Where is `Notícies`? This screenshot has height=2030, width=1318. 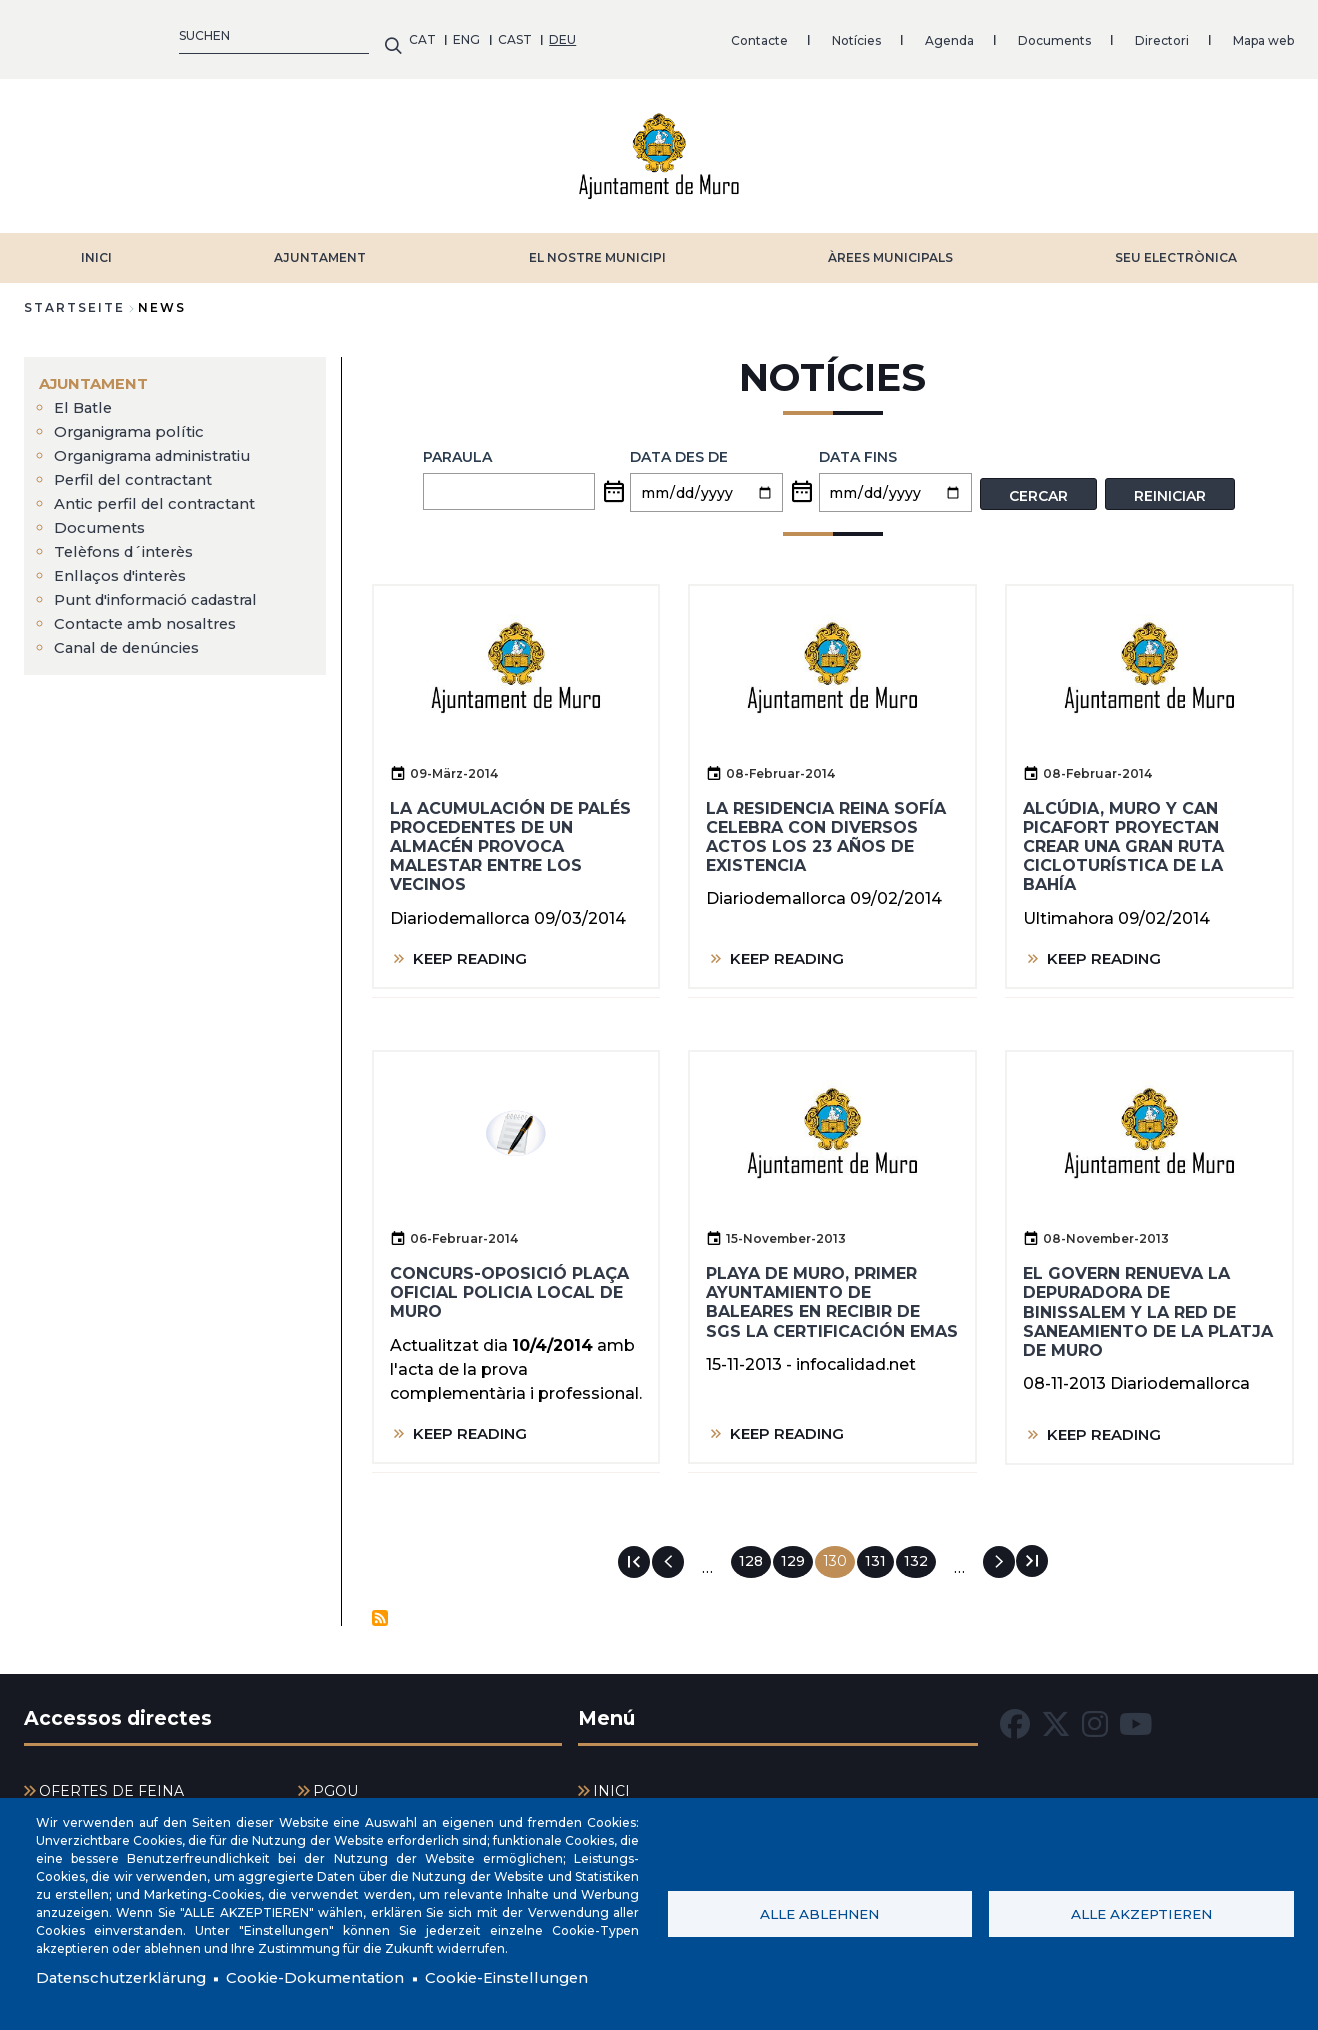
Notícies is located at coordinates (471, 34).